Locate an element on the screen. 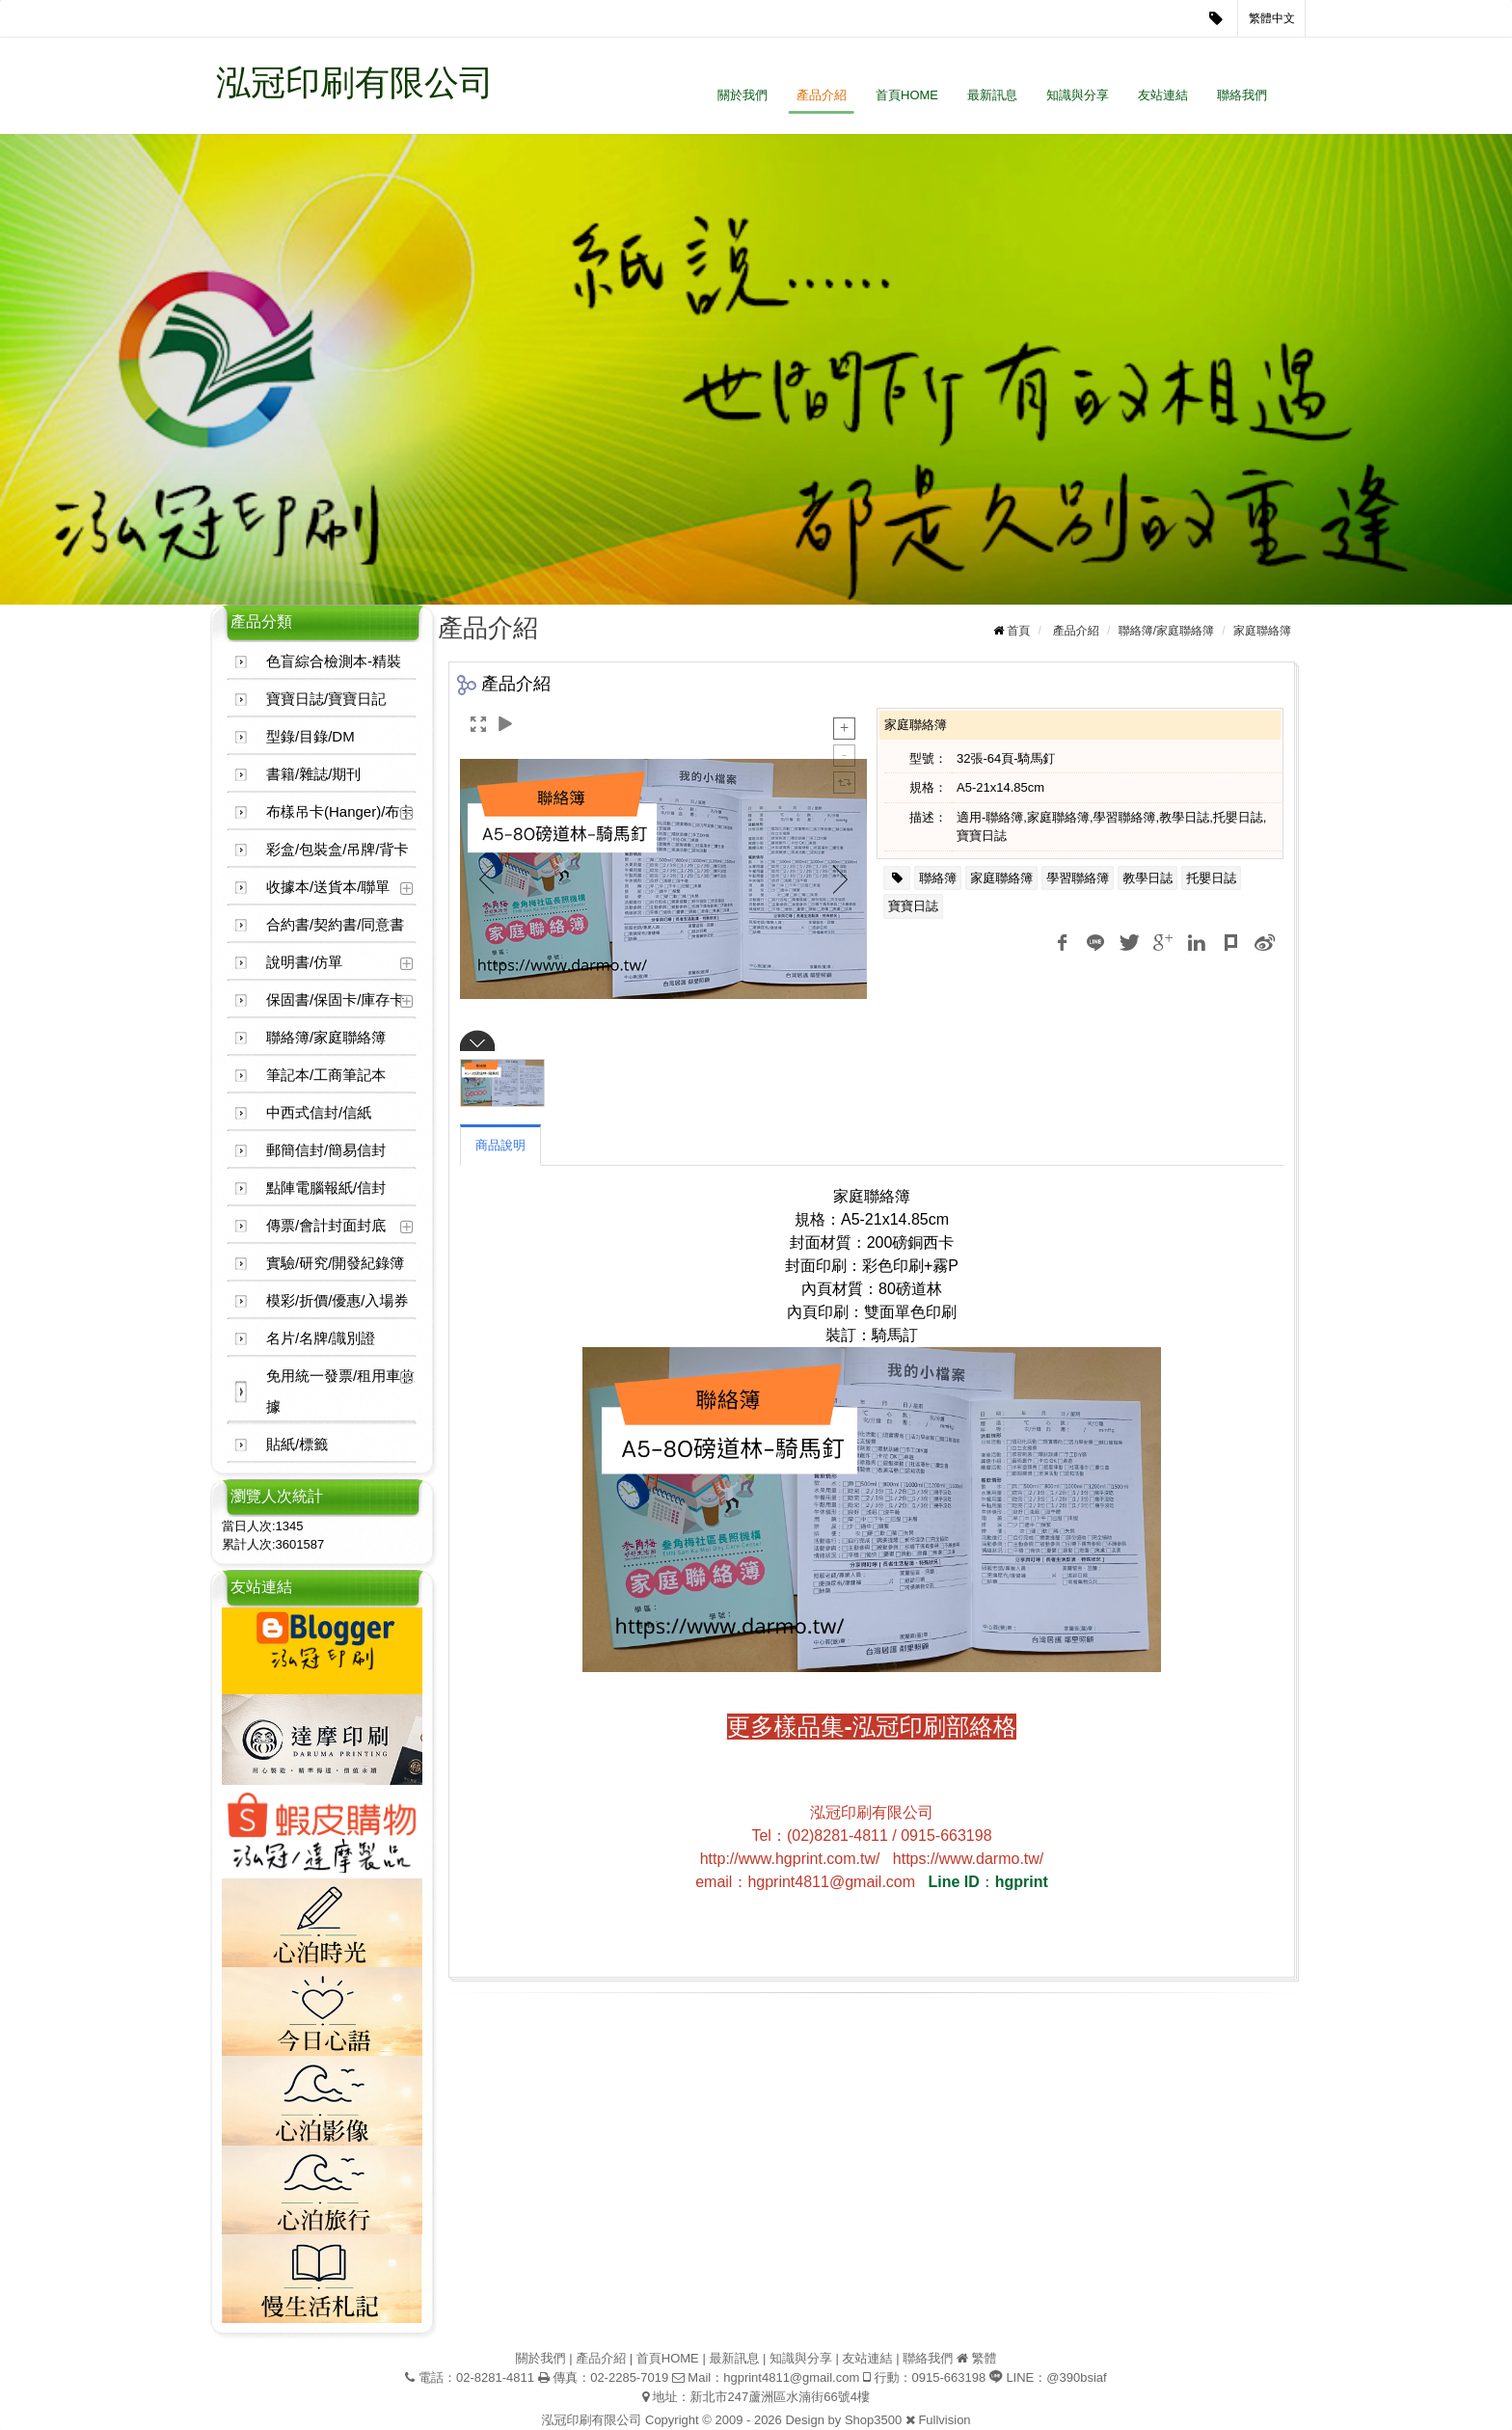 The width and height of the screenshot is (1512, 2430). 關於我們 is located at coordinates (742, 95).